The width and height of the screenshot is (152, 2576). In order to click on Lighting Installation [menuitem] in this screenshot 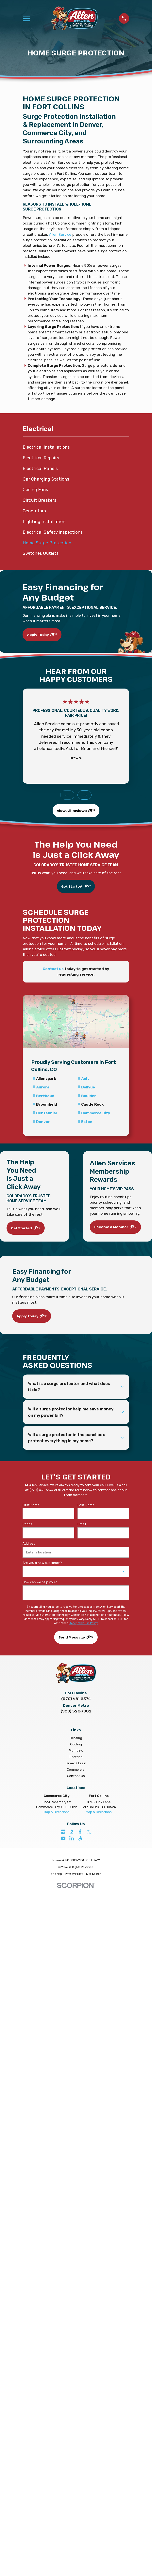, I will do `click(44, 521)`.